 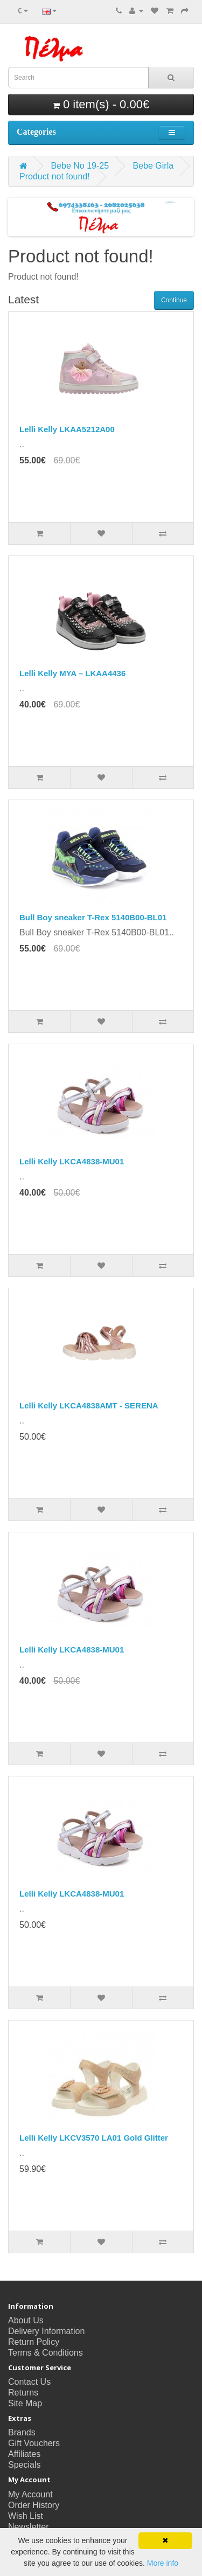 What do you see at coordinates (33, 2341) in the screenshot?
I see `Return Policy` at bounding box center [33, 2341].